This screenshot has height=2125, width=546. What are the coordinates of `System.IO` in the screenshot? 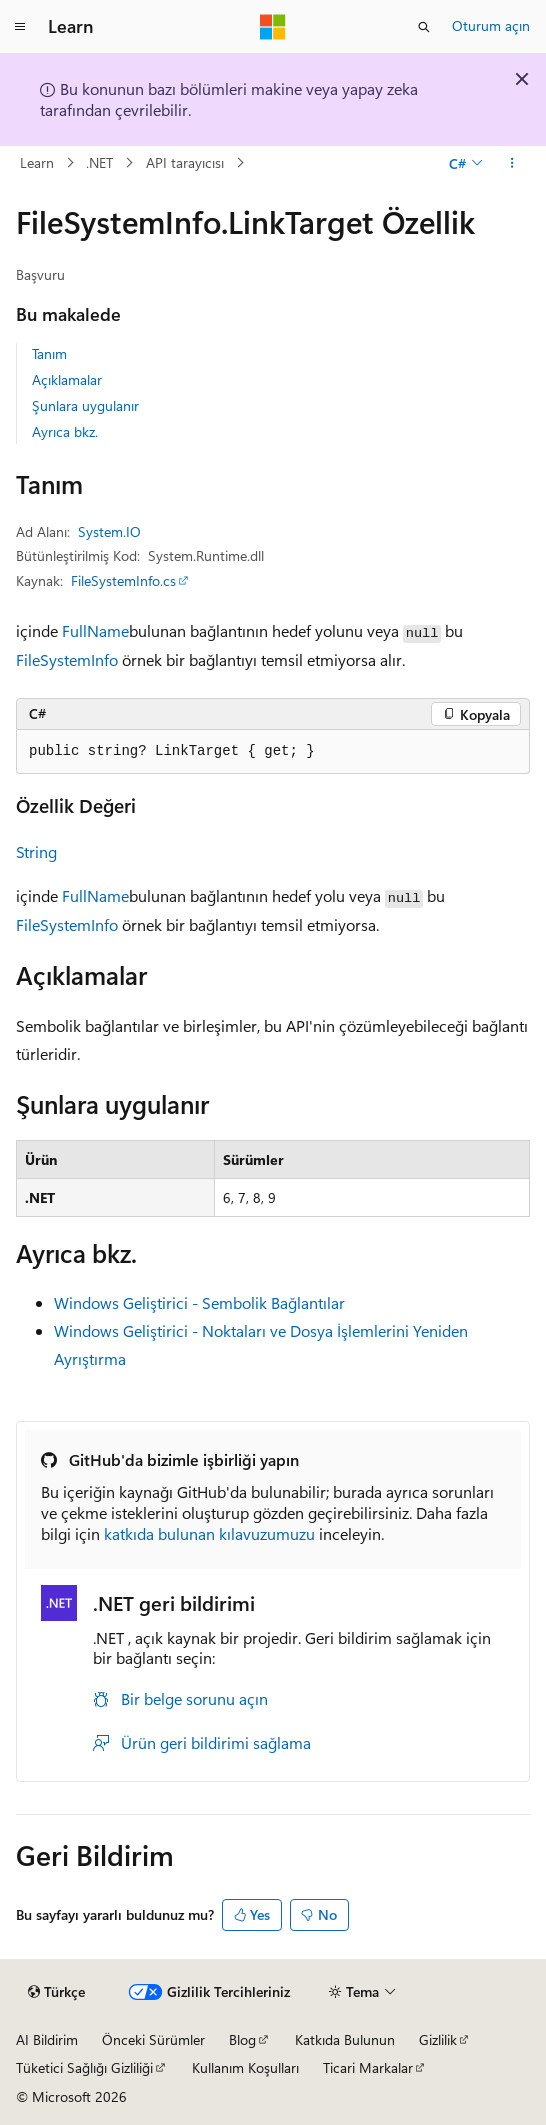 It's located at (109, 531).